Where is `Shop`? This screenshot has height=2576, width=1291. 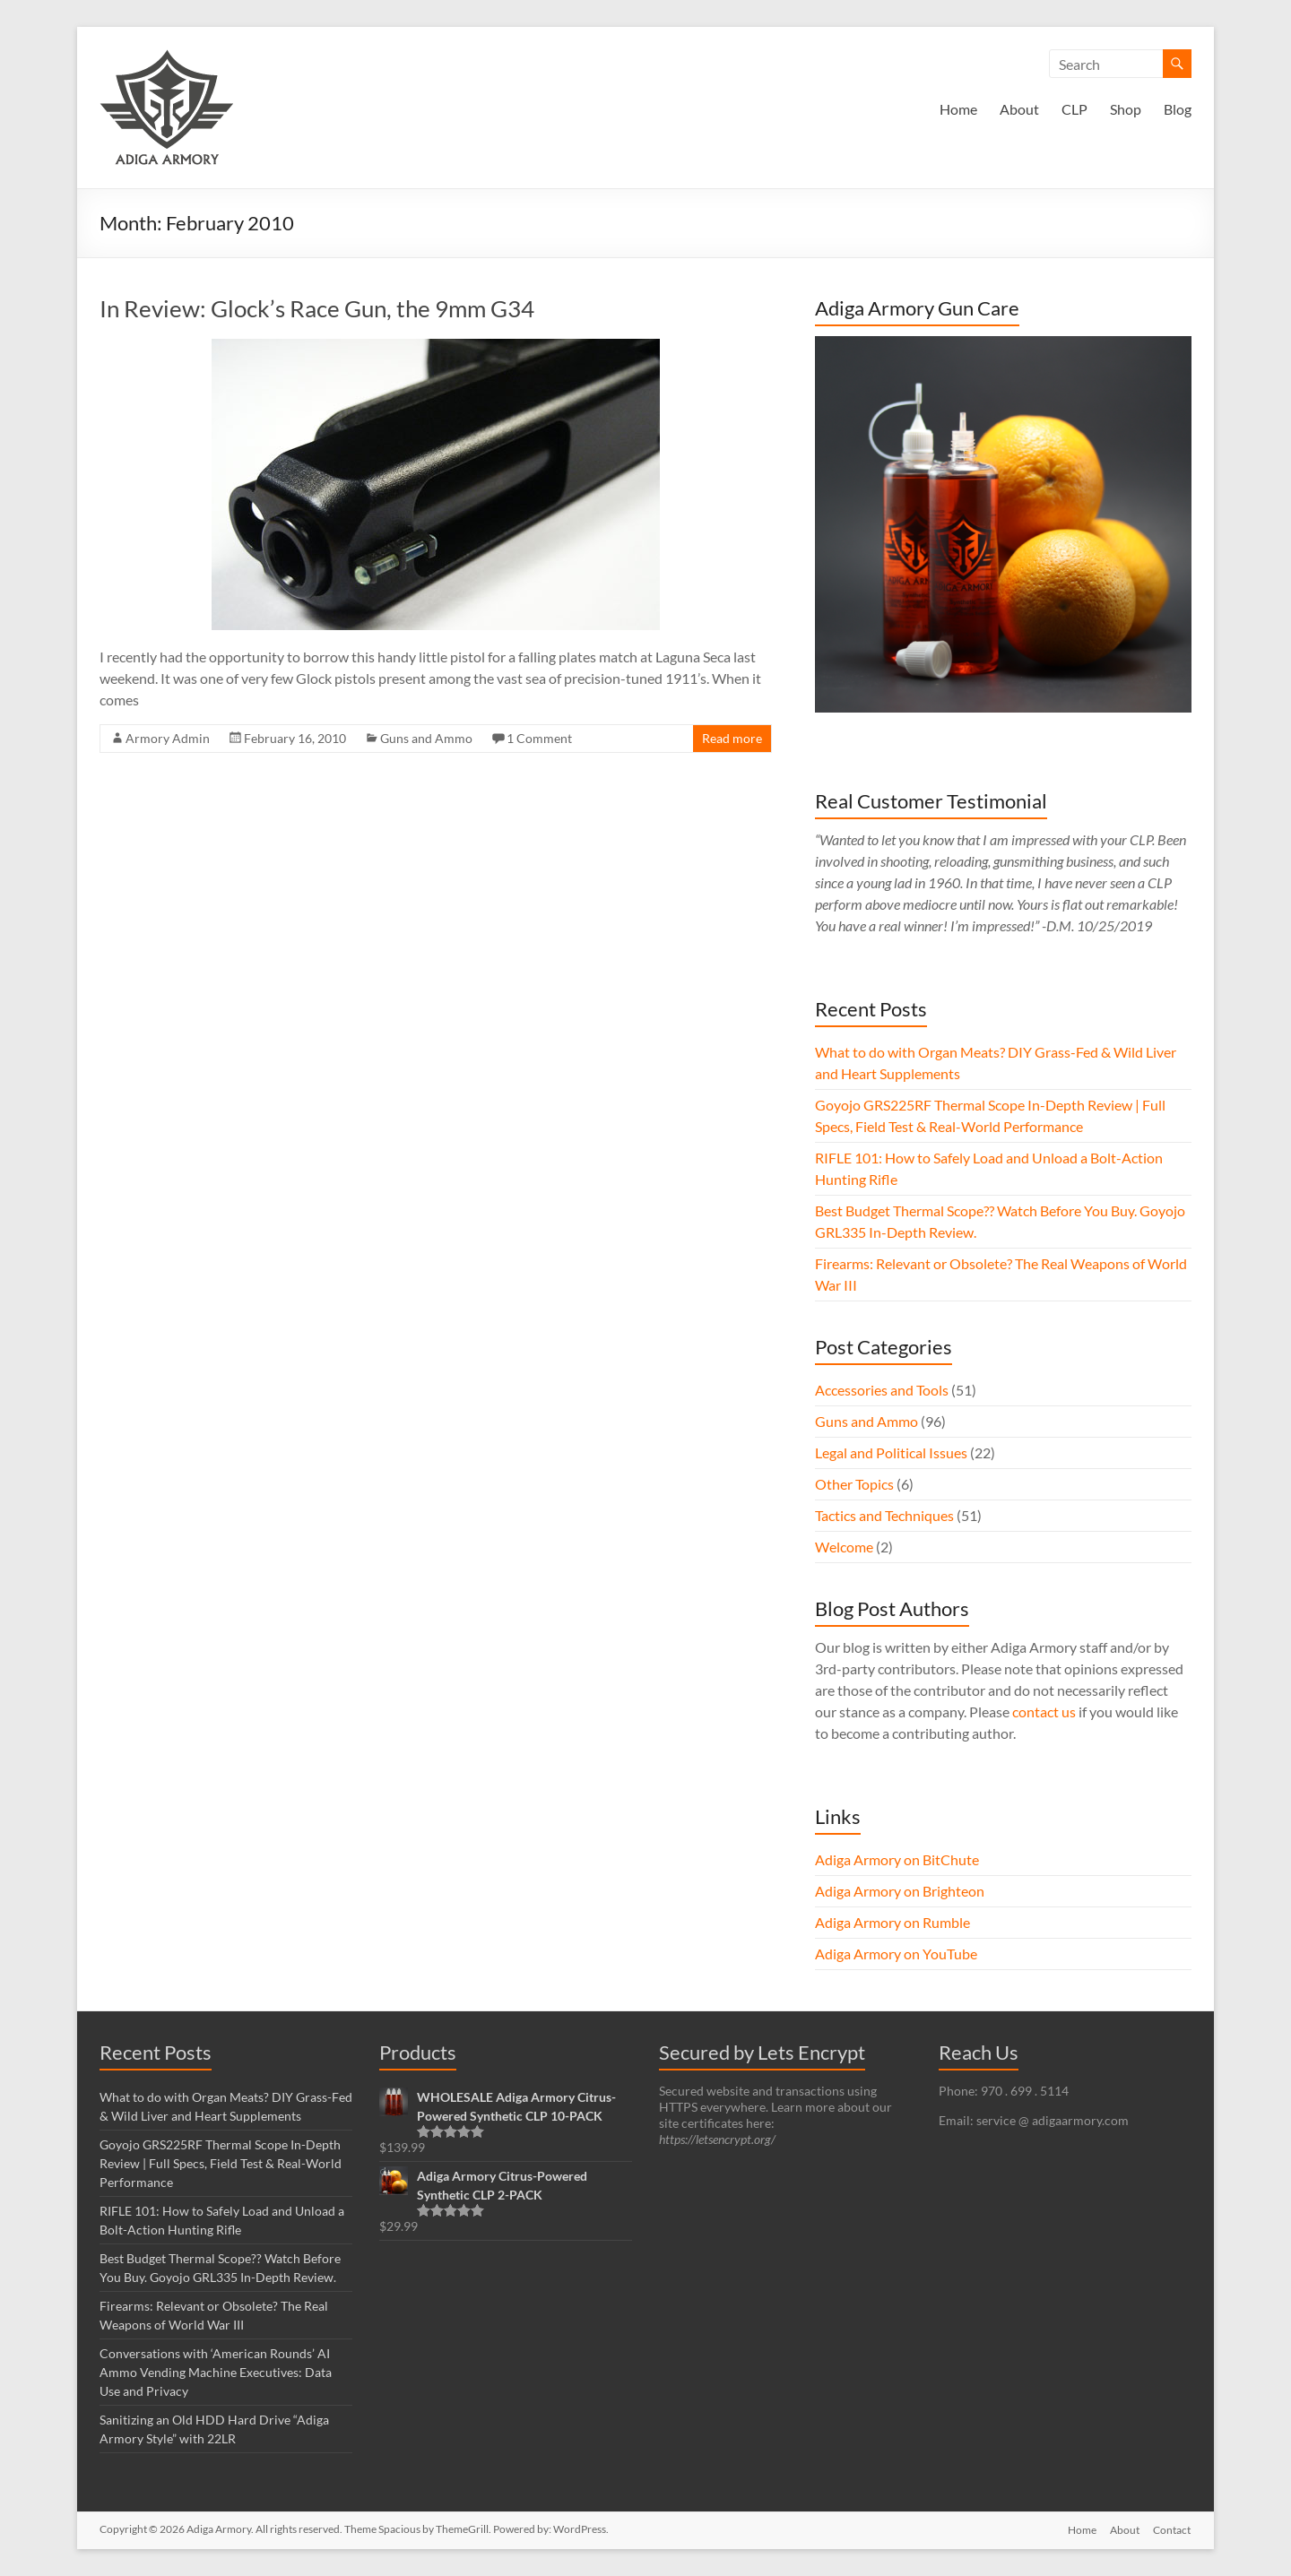 Shop is located at coordinates (1125, 108).